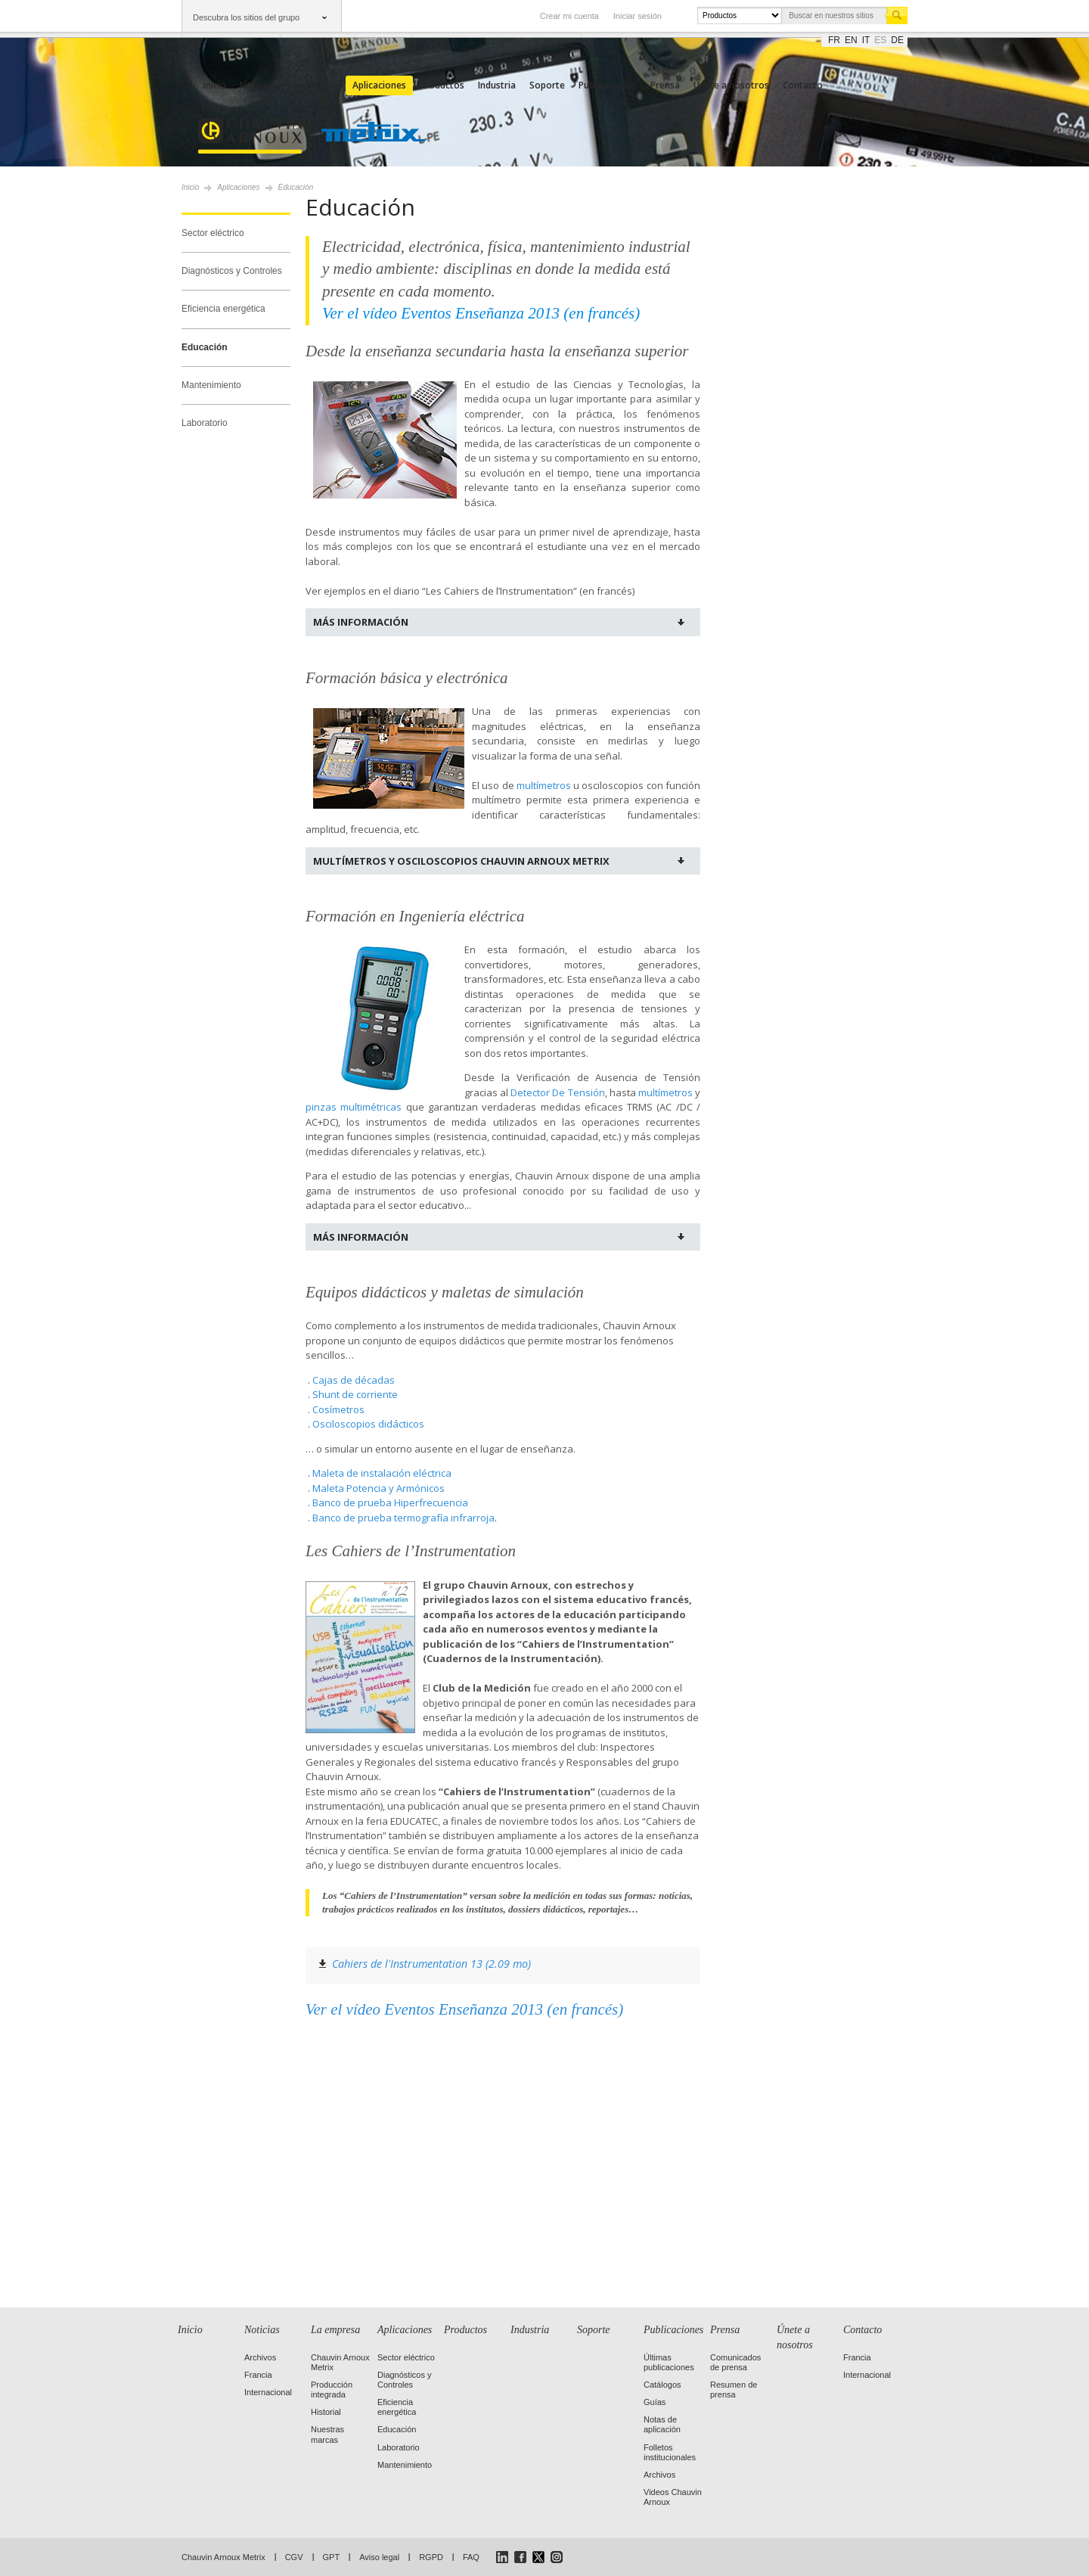 The width and height of the screenshot is (1089, 2576). I want to click on Francia, so click(258, 2374).